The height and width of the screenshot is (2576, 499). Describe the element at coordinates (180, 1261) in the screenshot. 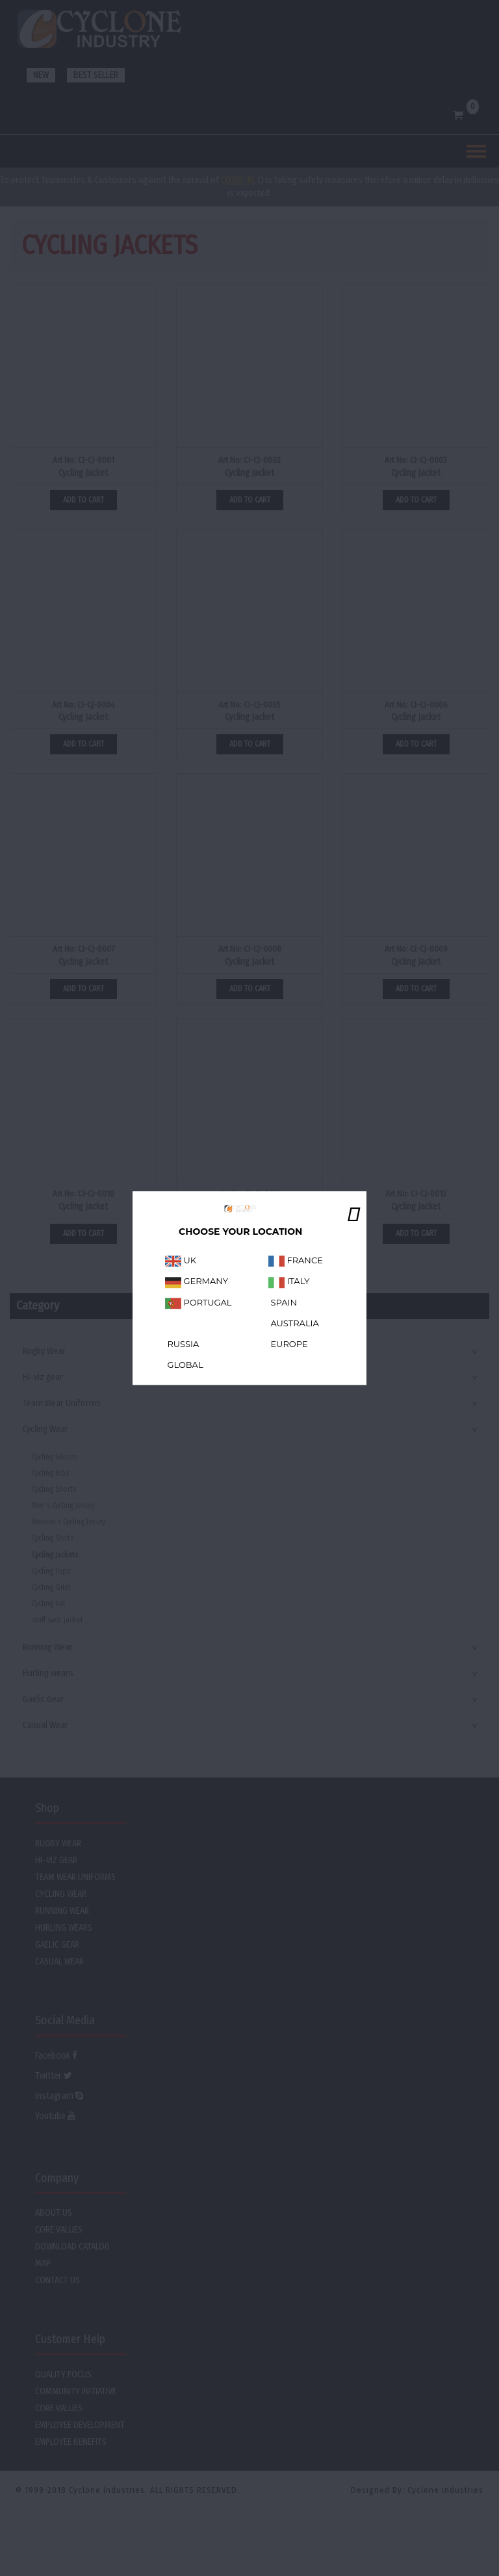

I see `UK` at that location.